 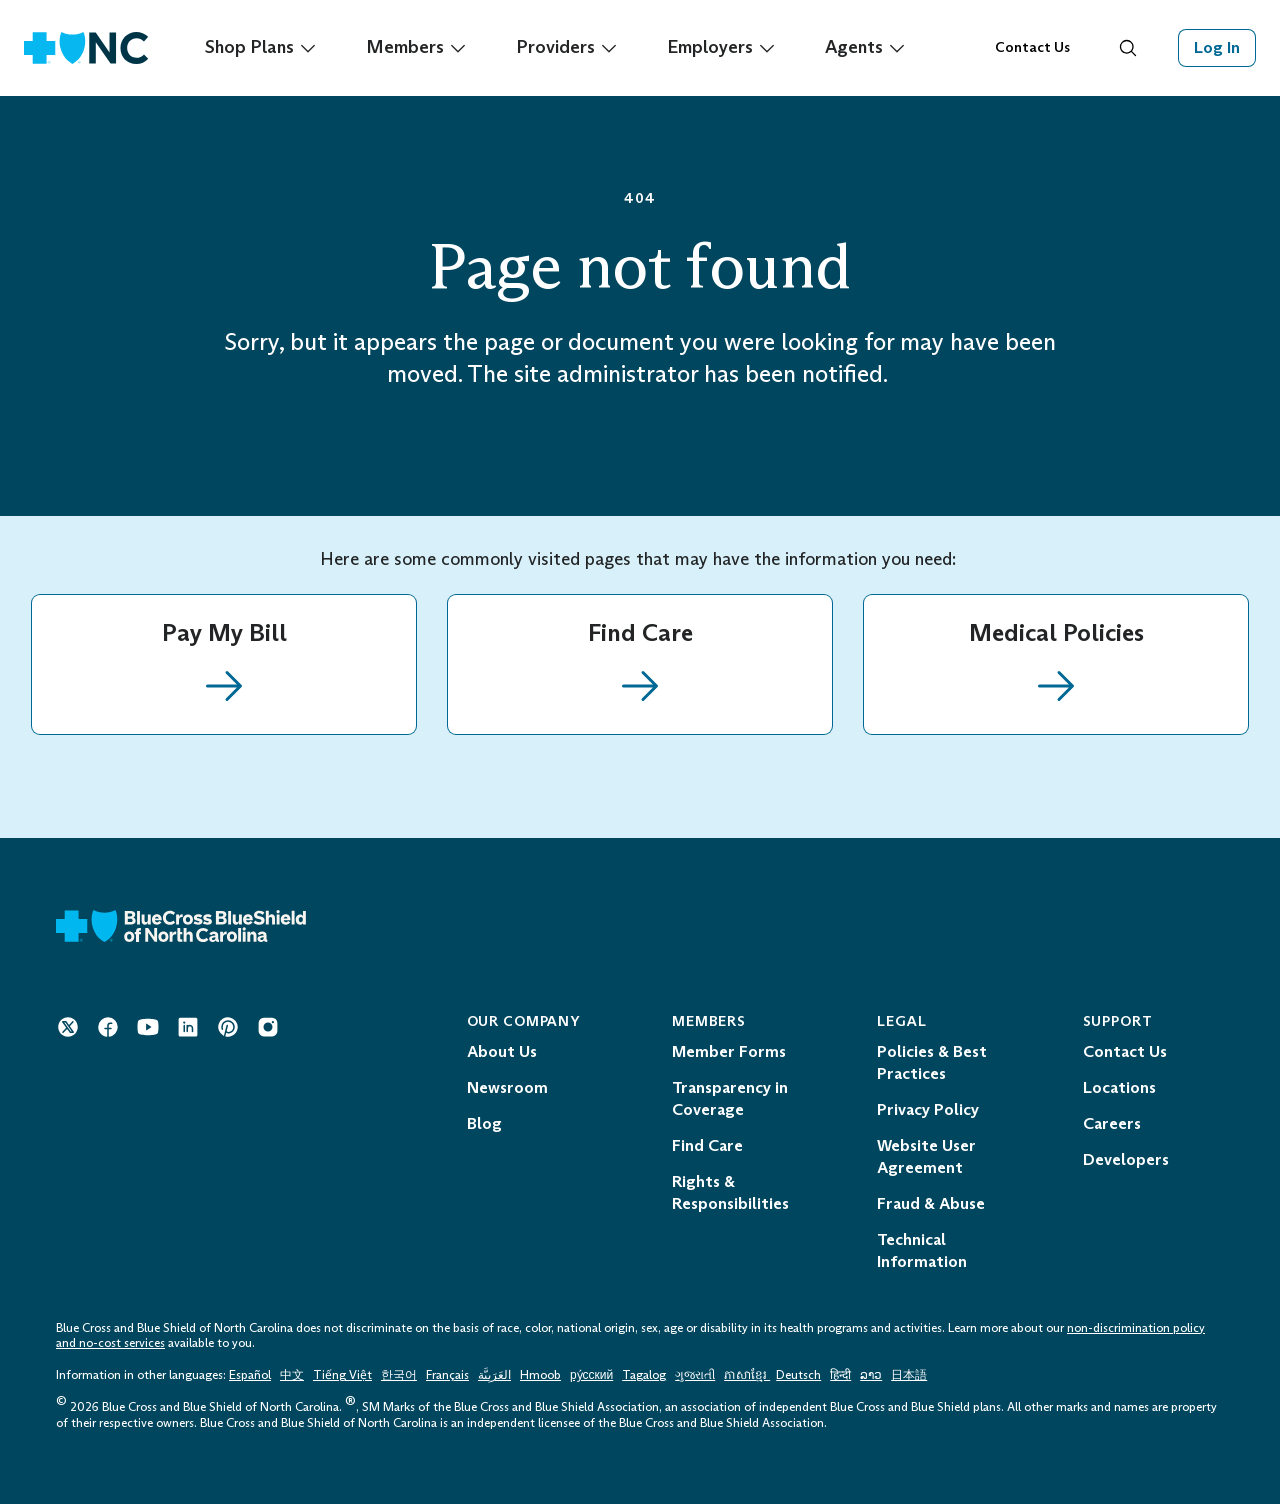 I want to click on Deutsch, so click(x=798, y=1375).